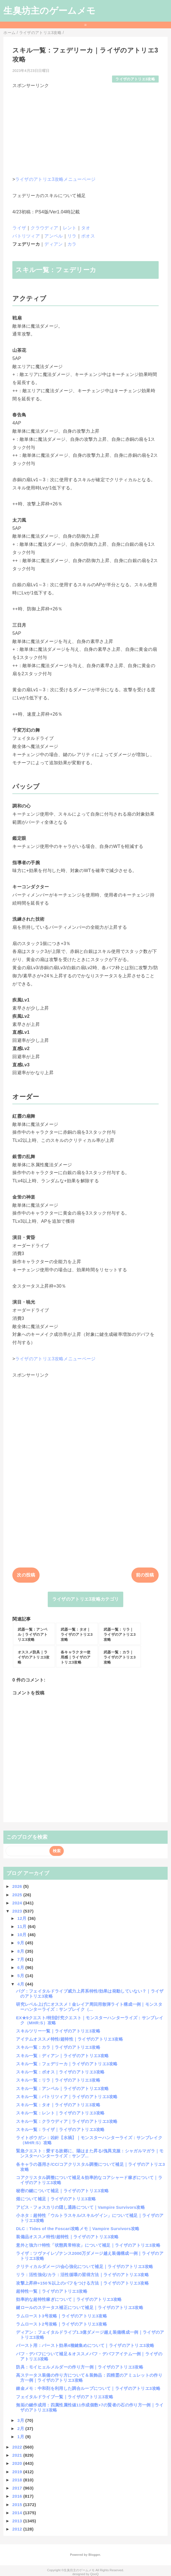 This screenshot has width=171, height=2576. What do you see at coordinates (17, 1894) in the screenshot?
I see `2025` at bounding box center [17, 1894].